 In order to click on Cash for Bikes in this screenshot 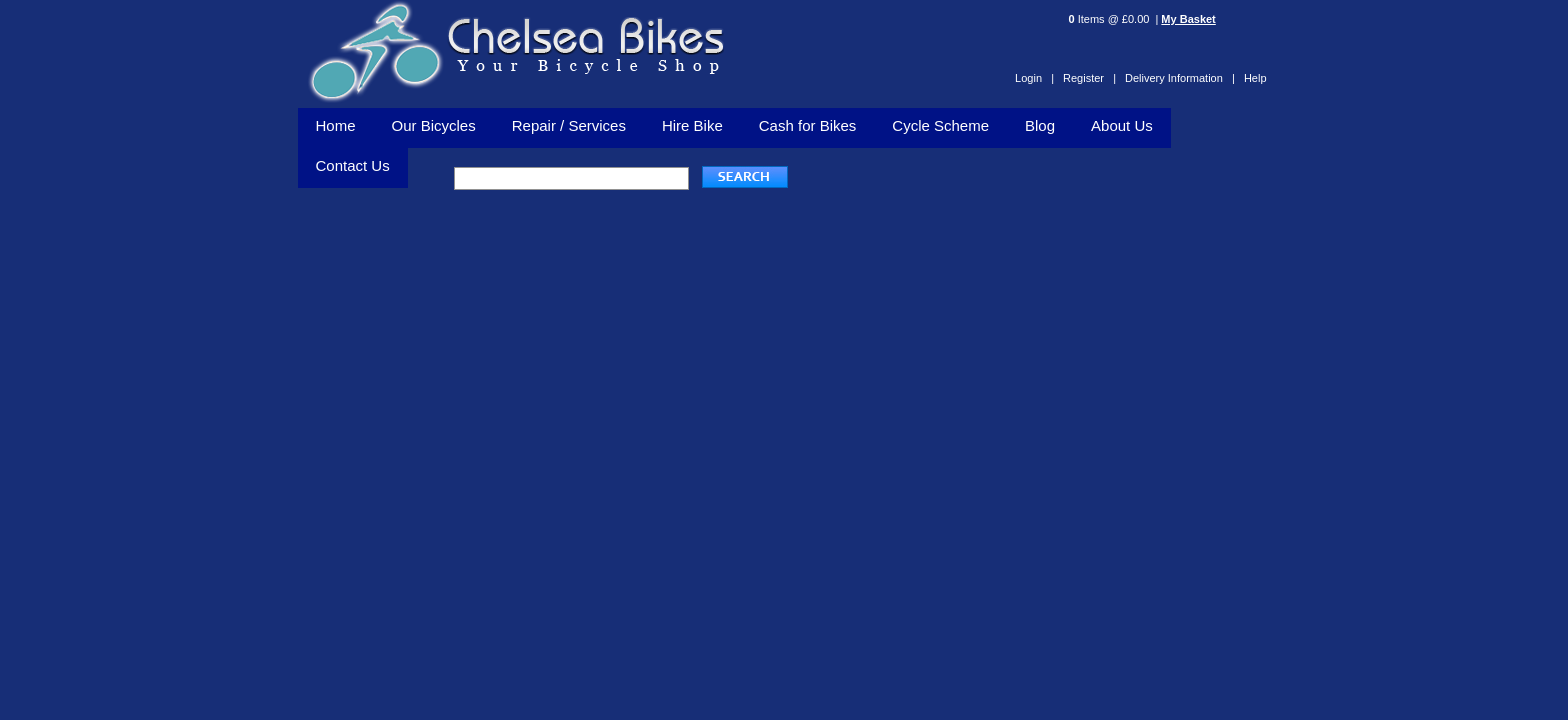, I will do `click(808, 125)`.